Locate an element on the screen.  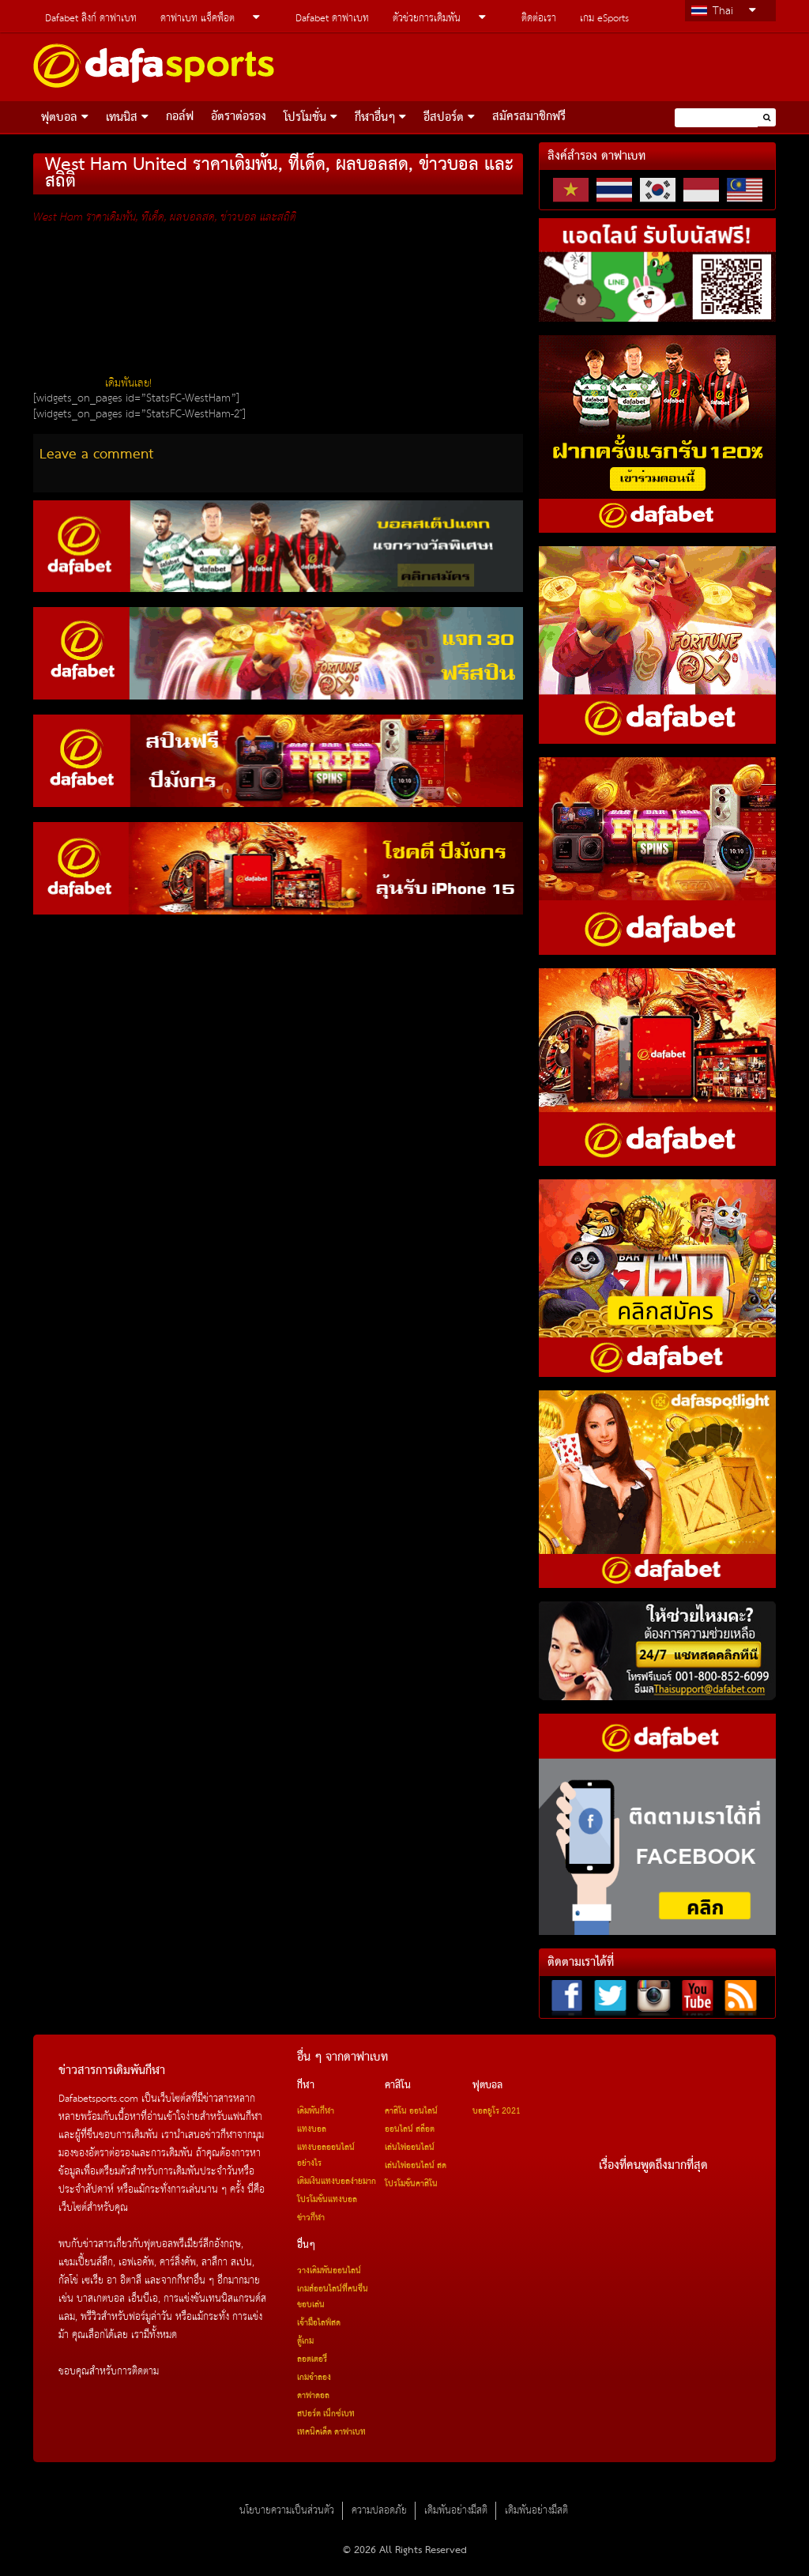
กีฬาอื่นๆ is located at coordinates (375, 118).